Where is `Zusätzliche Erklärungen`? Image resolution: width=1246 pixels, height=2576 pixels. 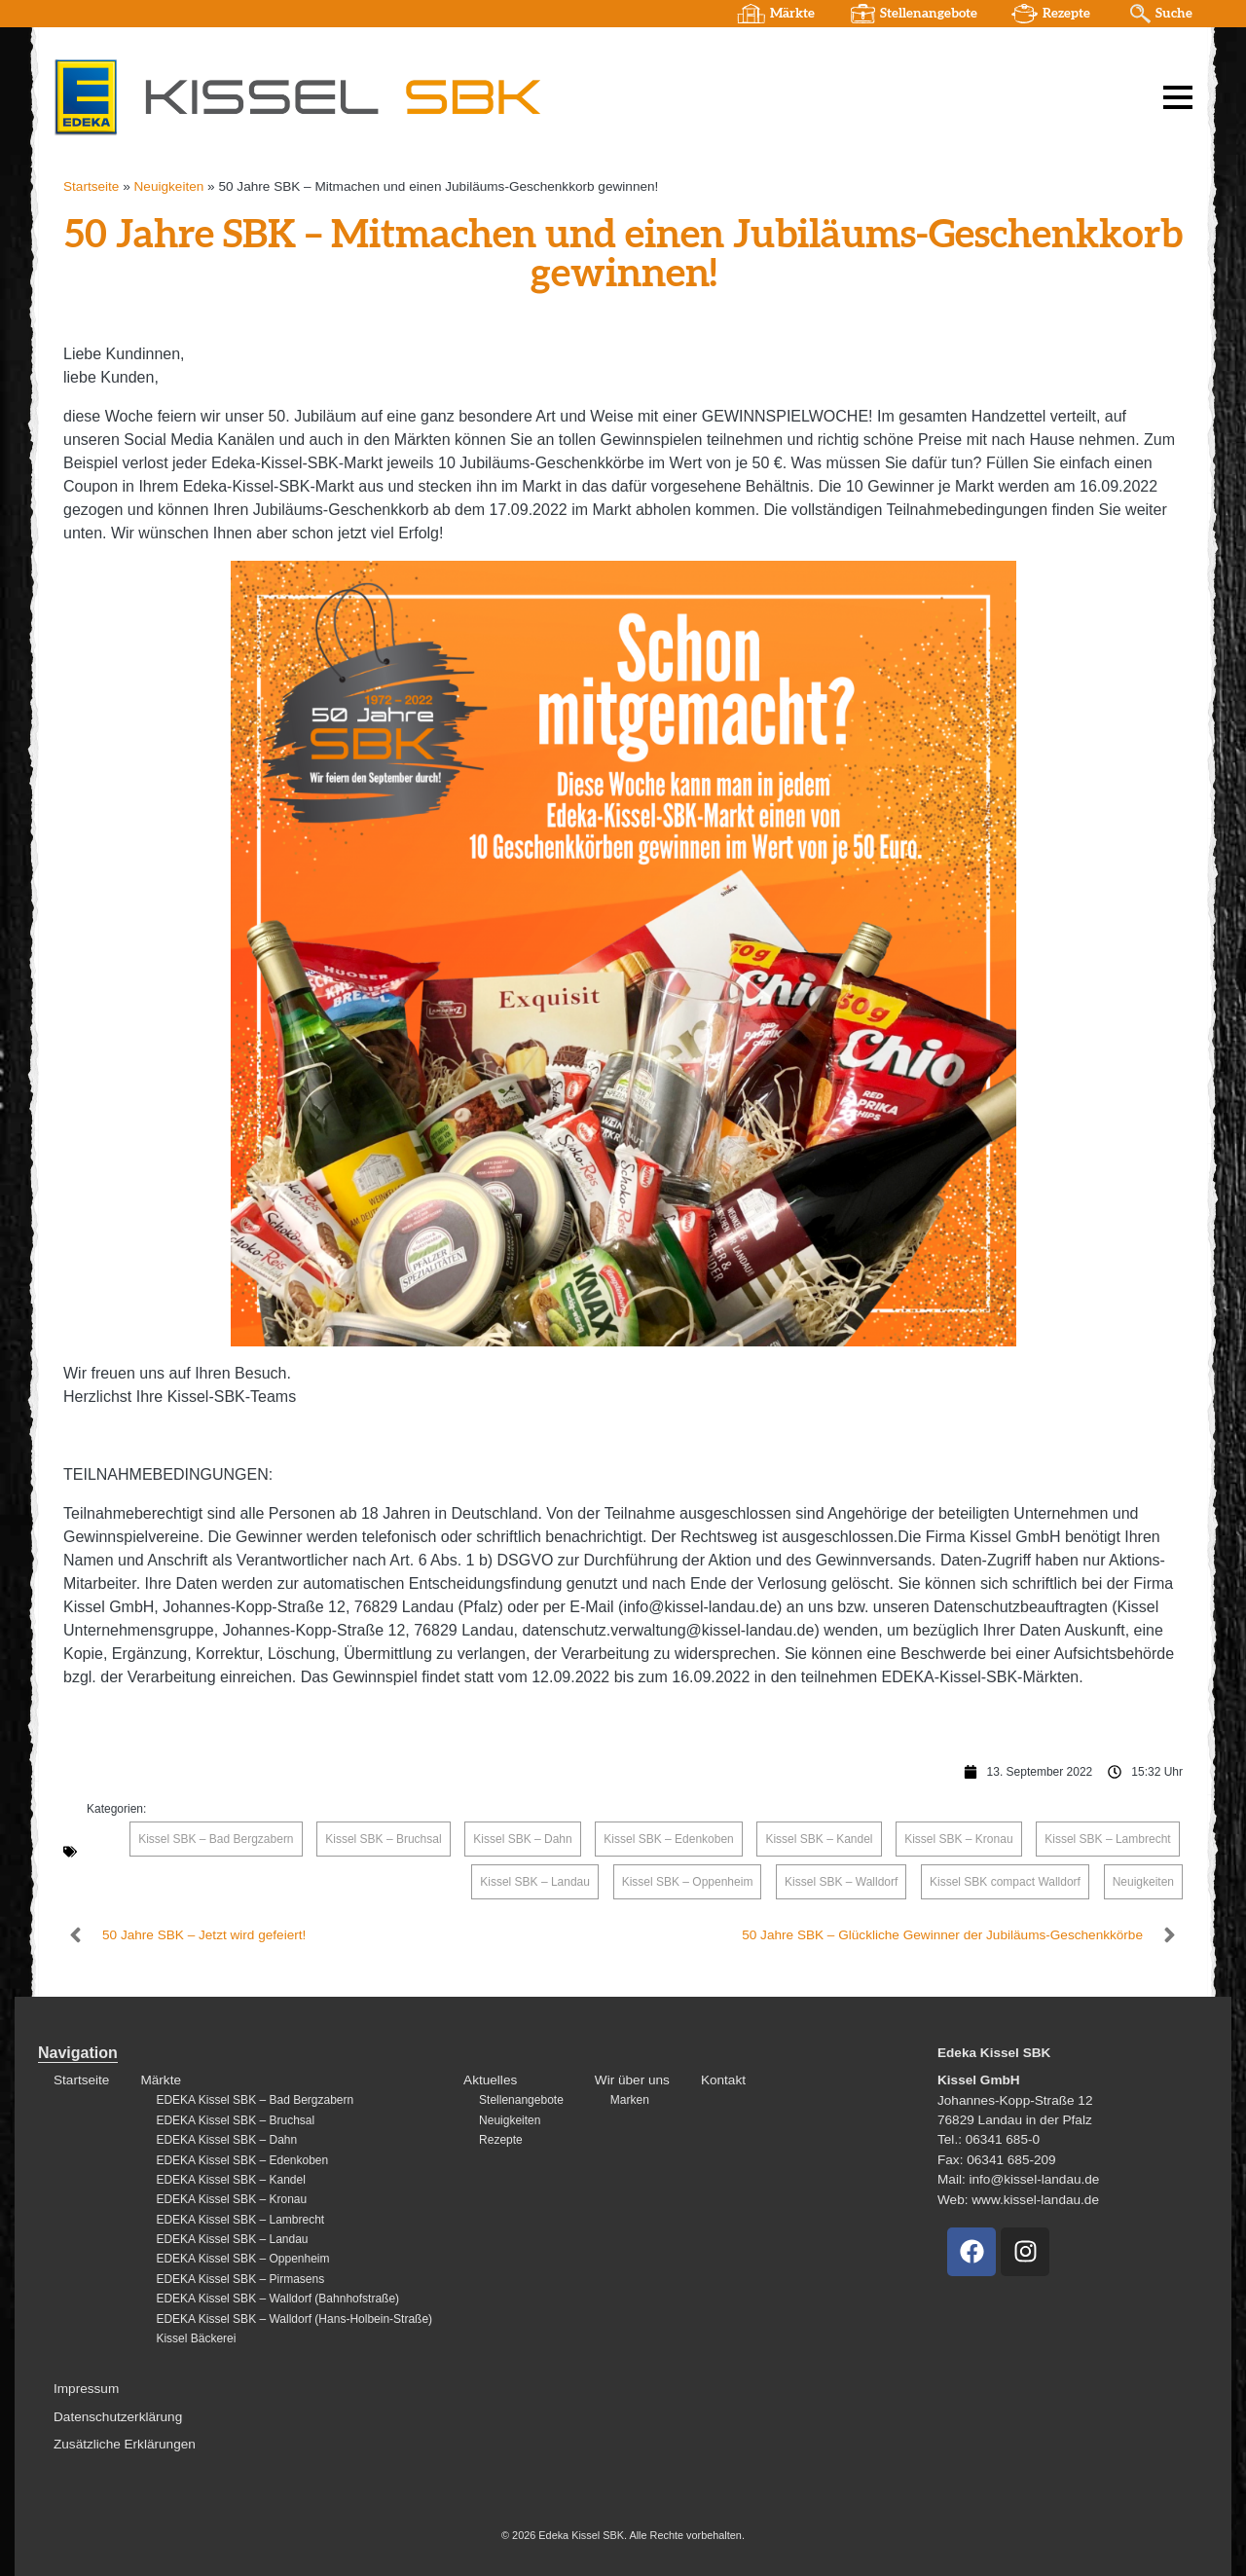 Zusätzliche Erklärungen is located at coordinates (125, 2444).